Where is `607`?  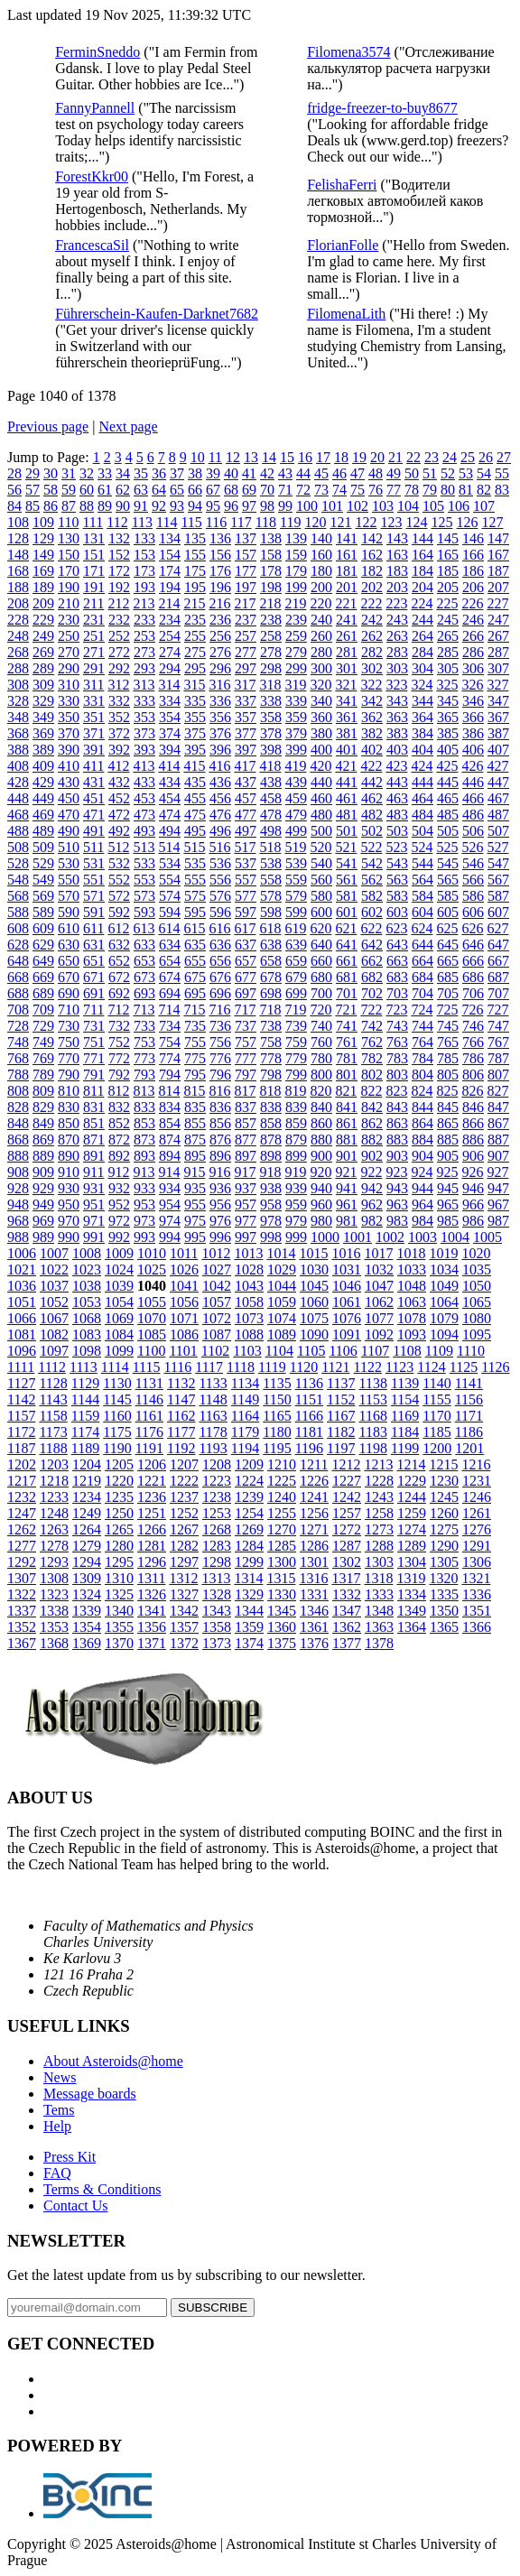
607 is located at coordinates (498, 912).